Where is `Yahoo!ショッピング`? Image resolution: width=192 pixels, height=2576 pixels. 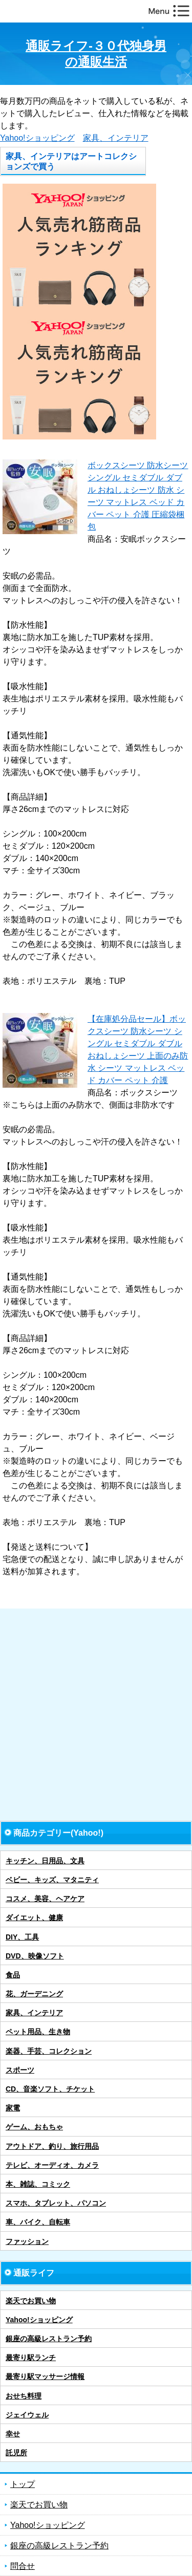 Yahoo!ショッピング is located at coordinates (37, 138).